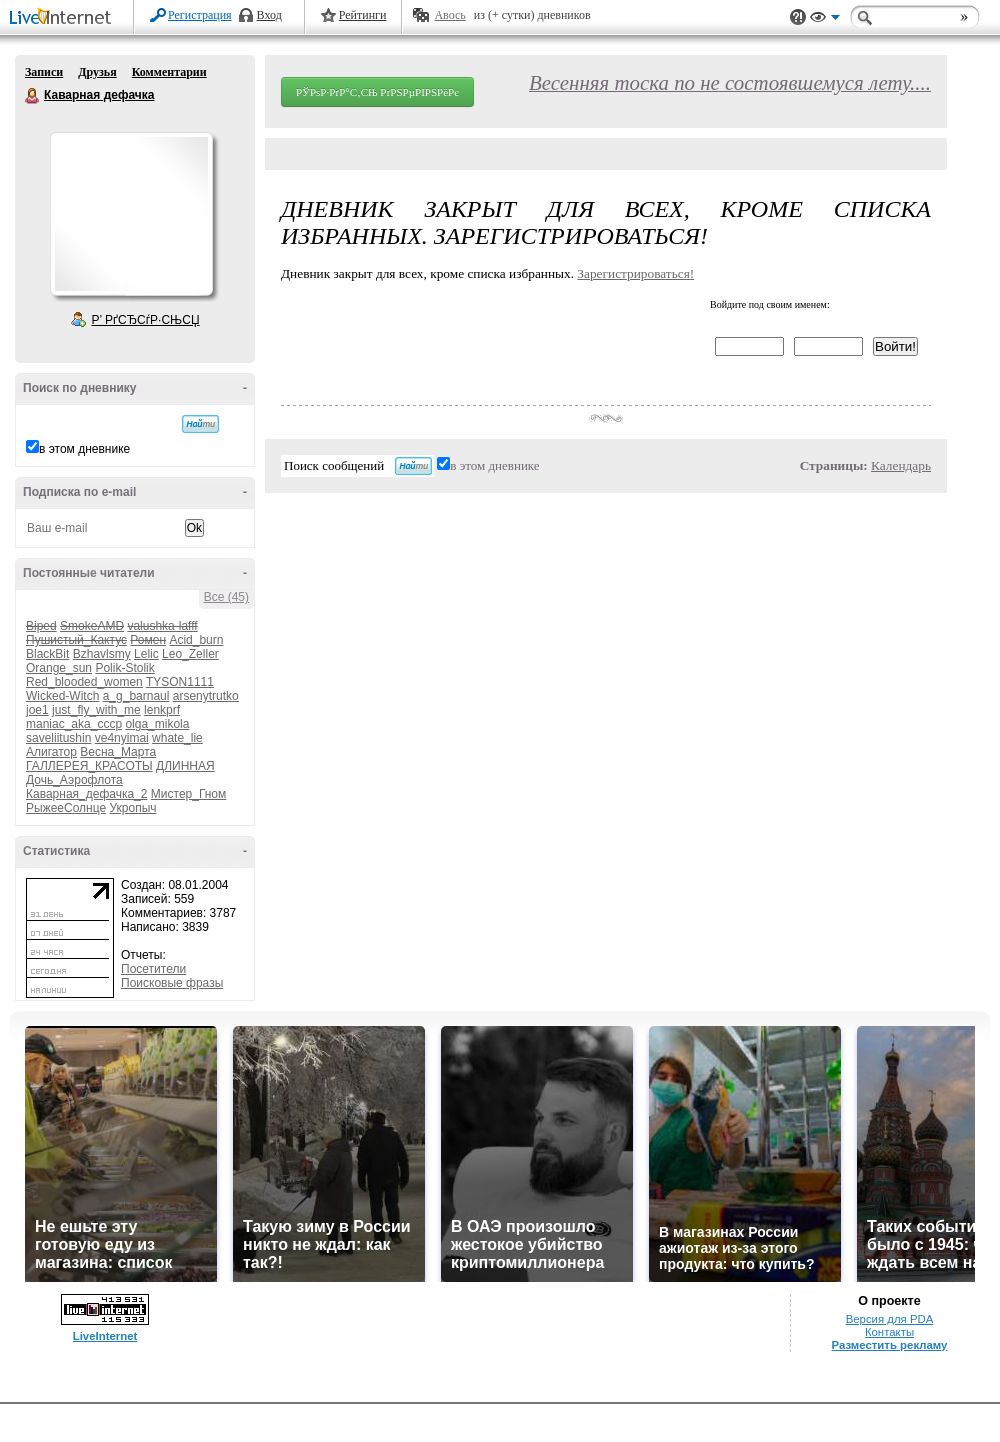 The height and width of the screenshot is (1442, 1000). Describe the element at coordinates (177, 738) in the screenshot. I see `whate_lie` at that location.